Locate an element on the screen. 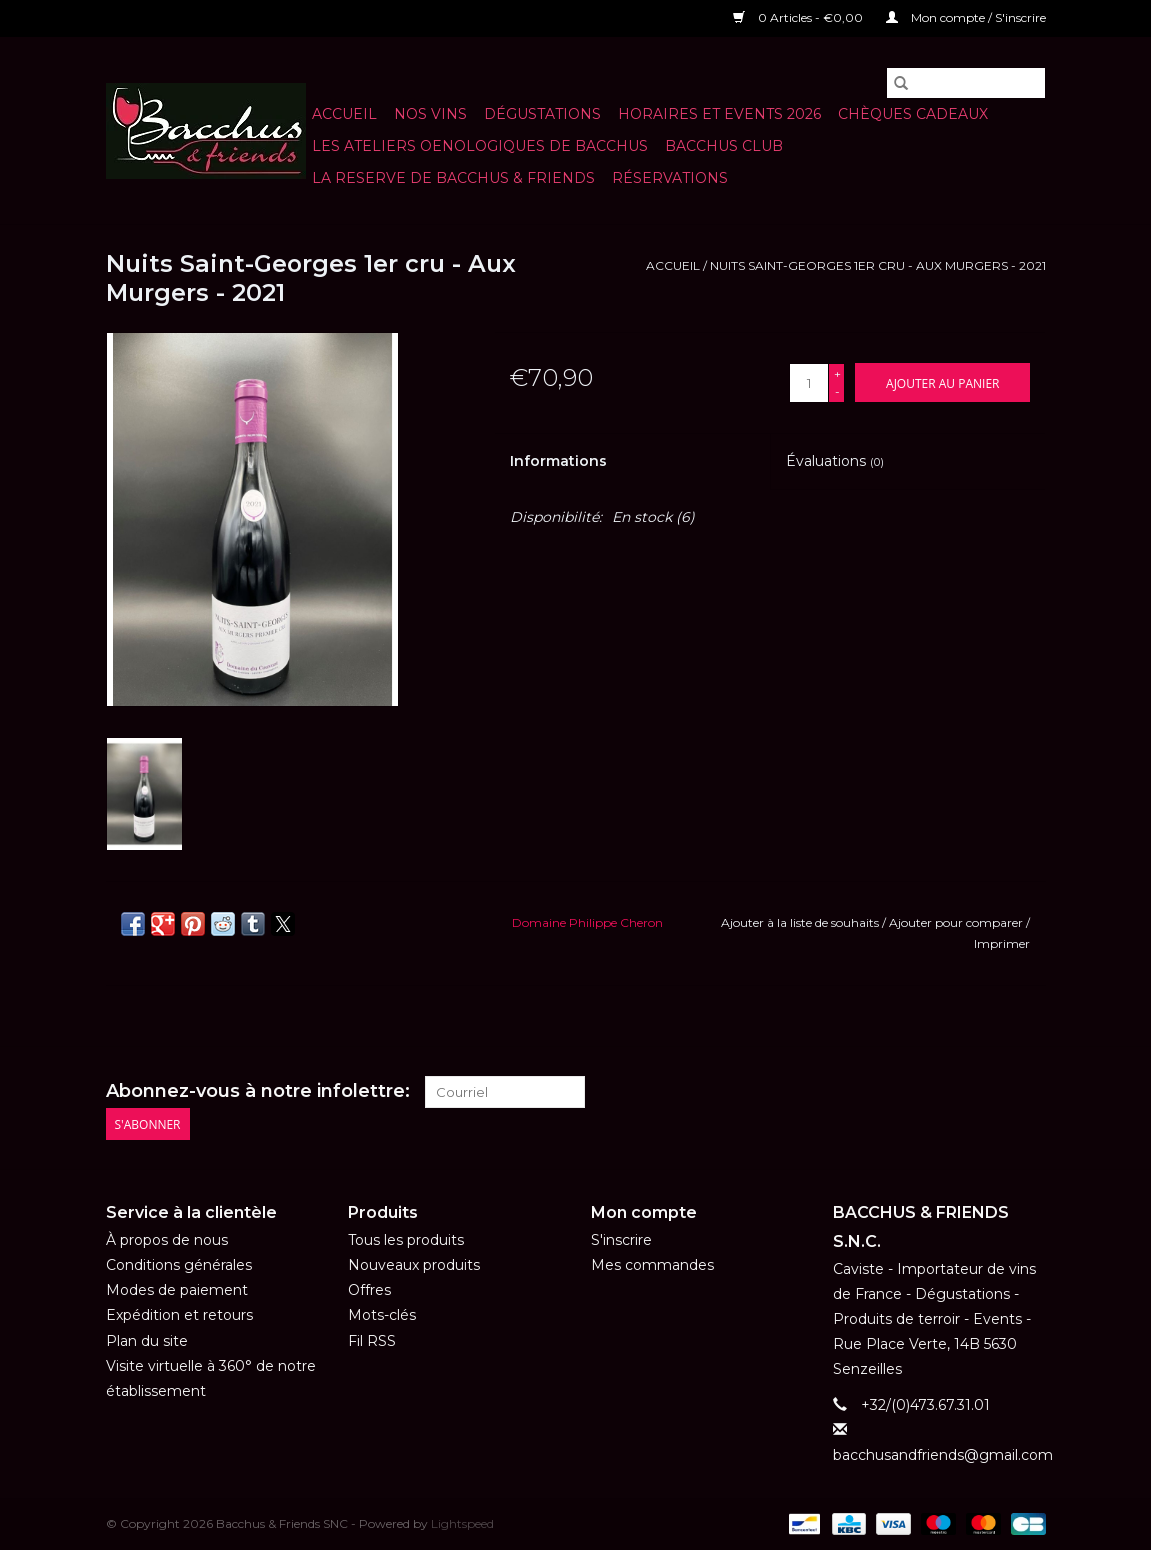 This screenshot has height=1550, width=1151. Nouveaux produits is located at coordinates (414, 1265).